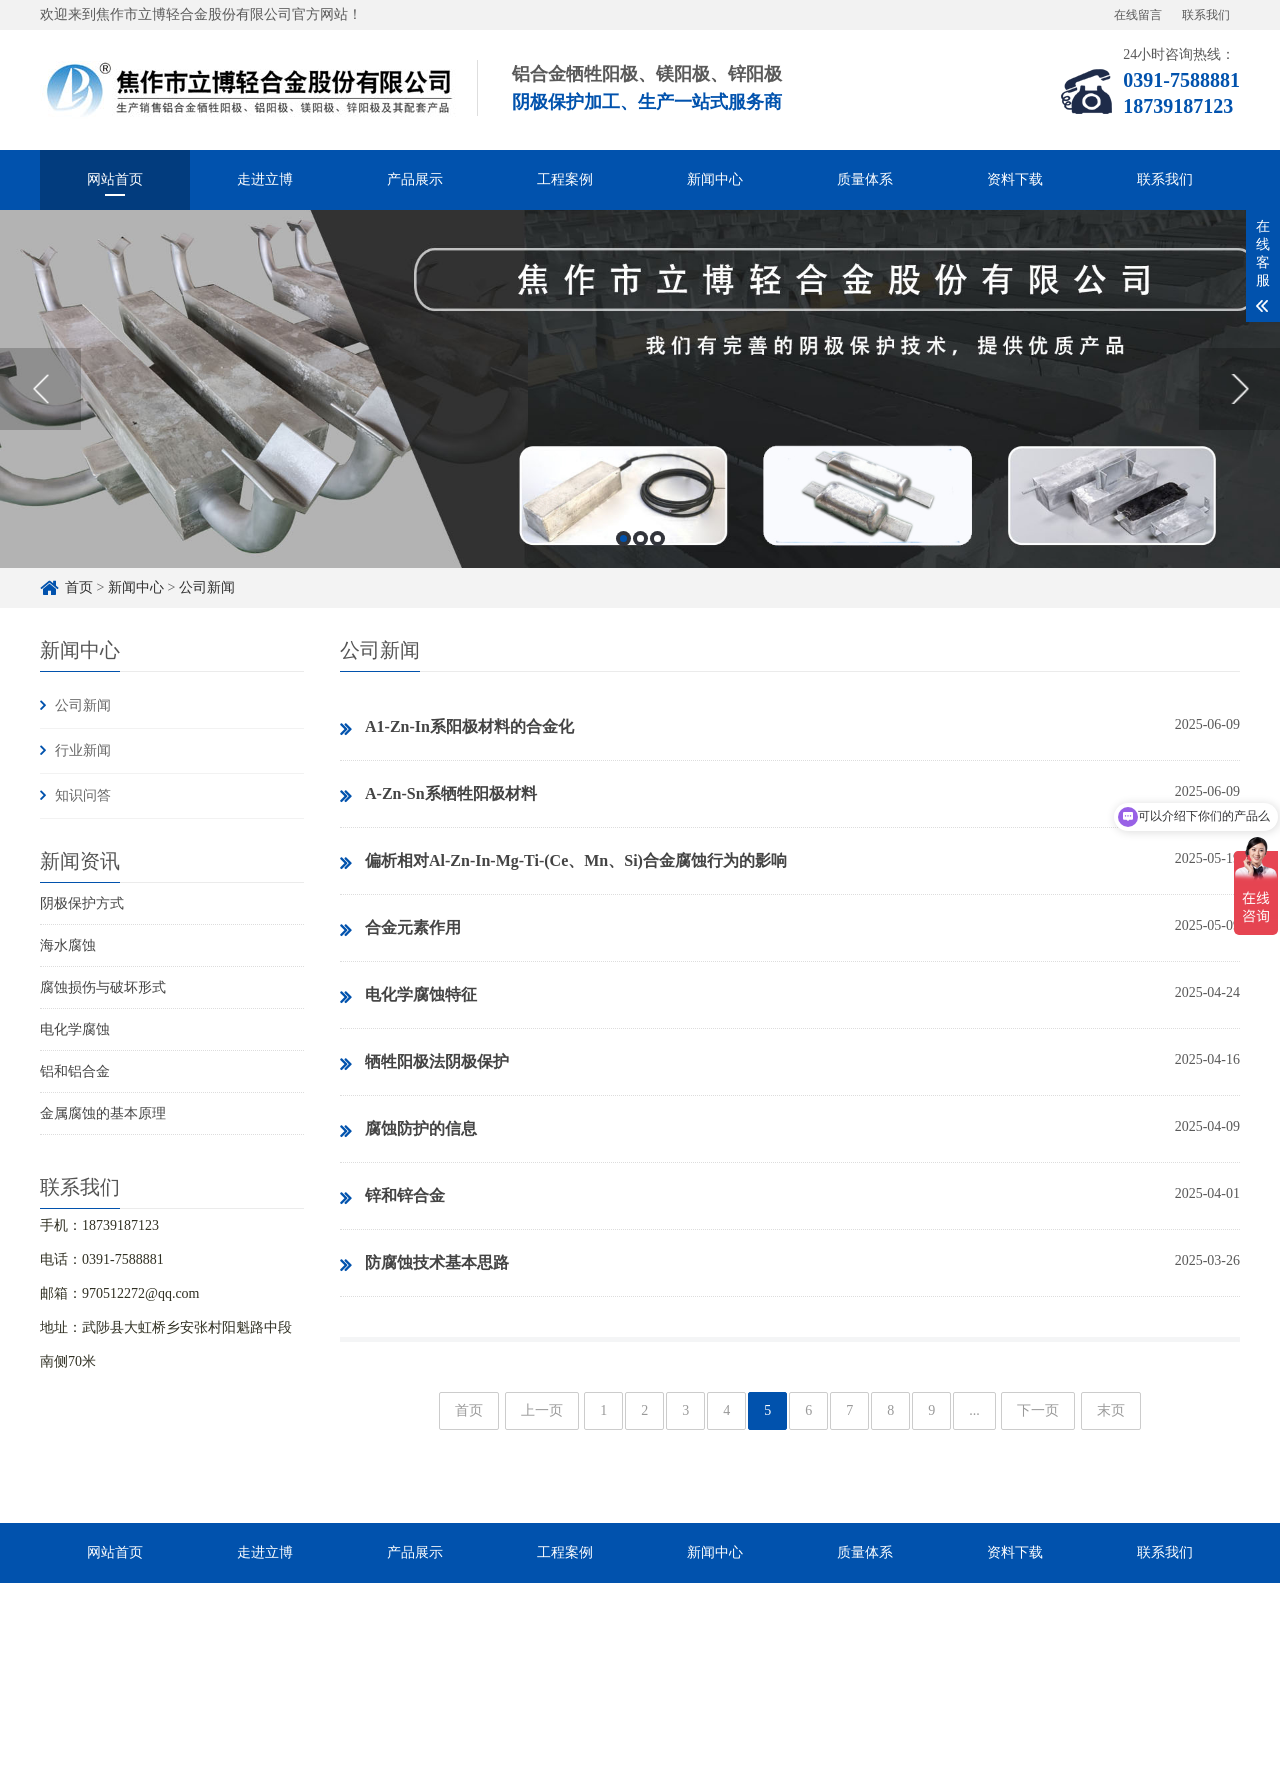 The width and height of the screenshot is (1280, 1771). Describe the element at coordinates (640, 389) in the screenshot. I see `[option]` at that location.